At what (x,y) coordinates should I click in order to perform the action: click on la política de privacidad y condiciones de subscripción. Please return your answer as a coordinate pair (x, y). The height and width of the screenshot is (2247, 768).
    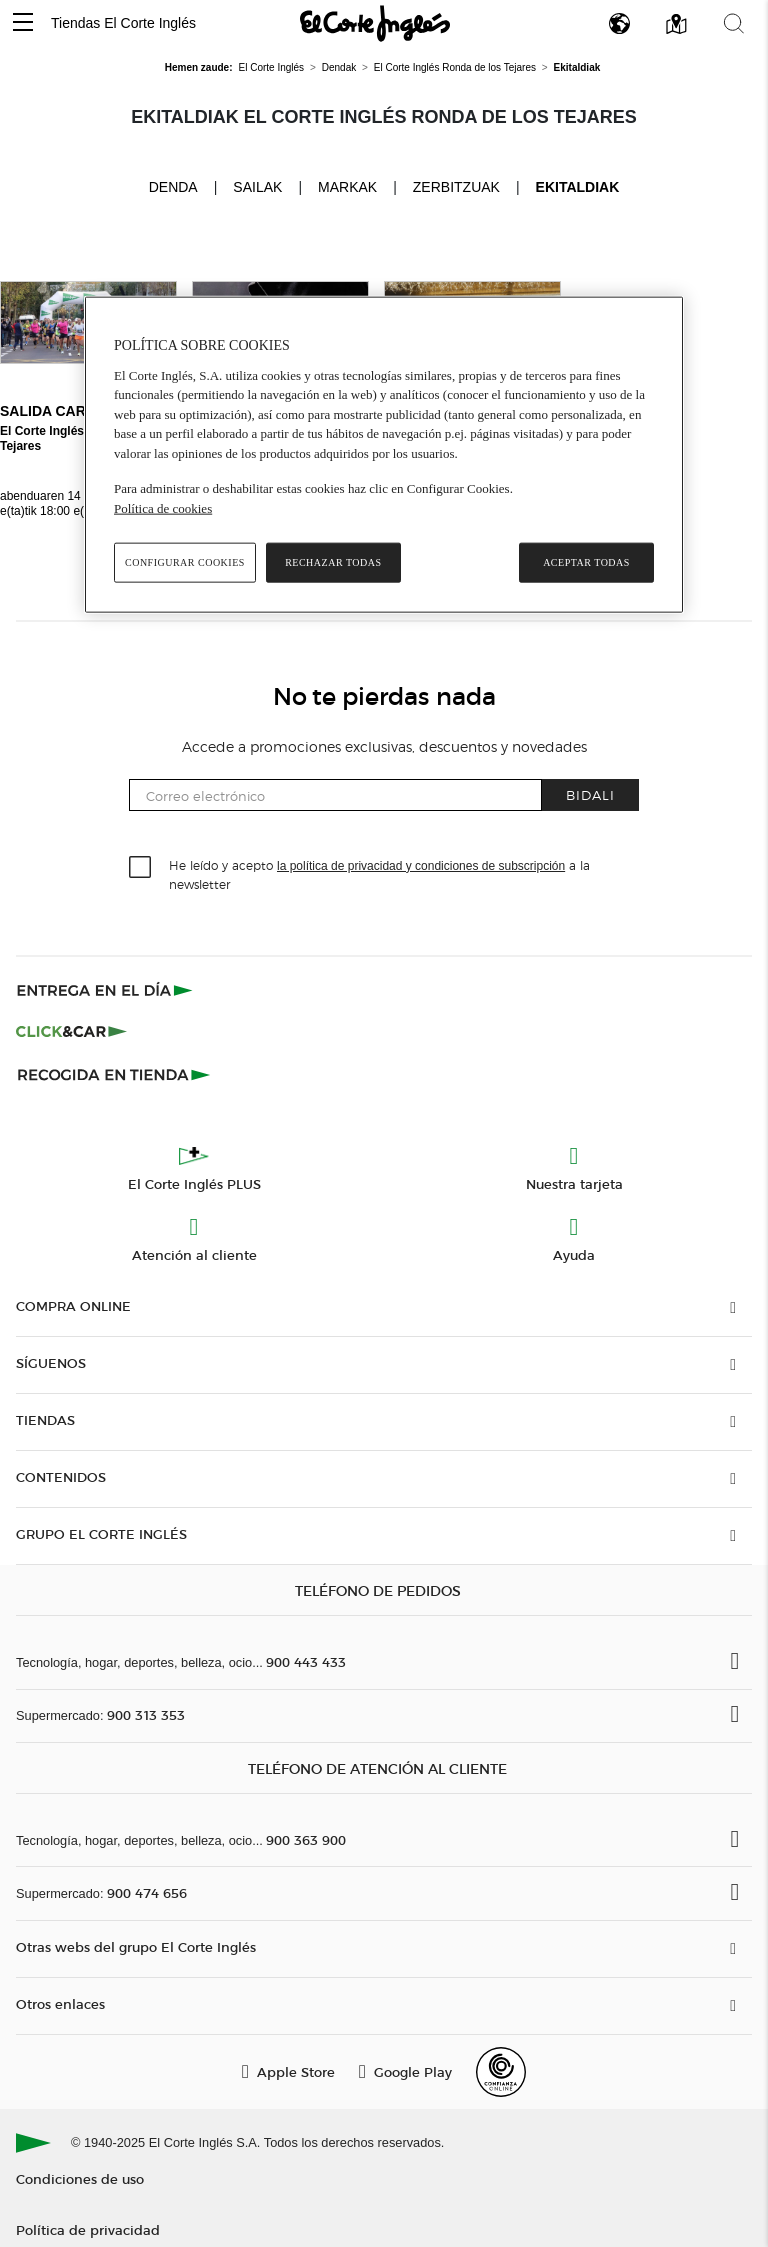
    Looking at the image, I should click on (421, 866).